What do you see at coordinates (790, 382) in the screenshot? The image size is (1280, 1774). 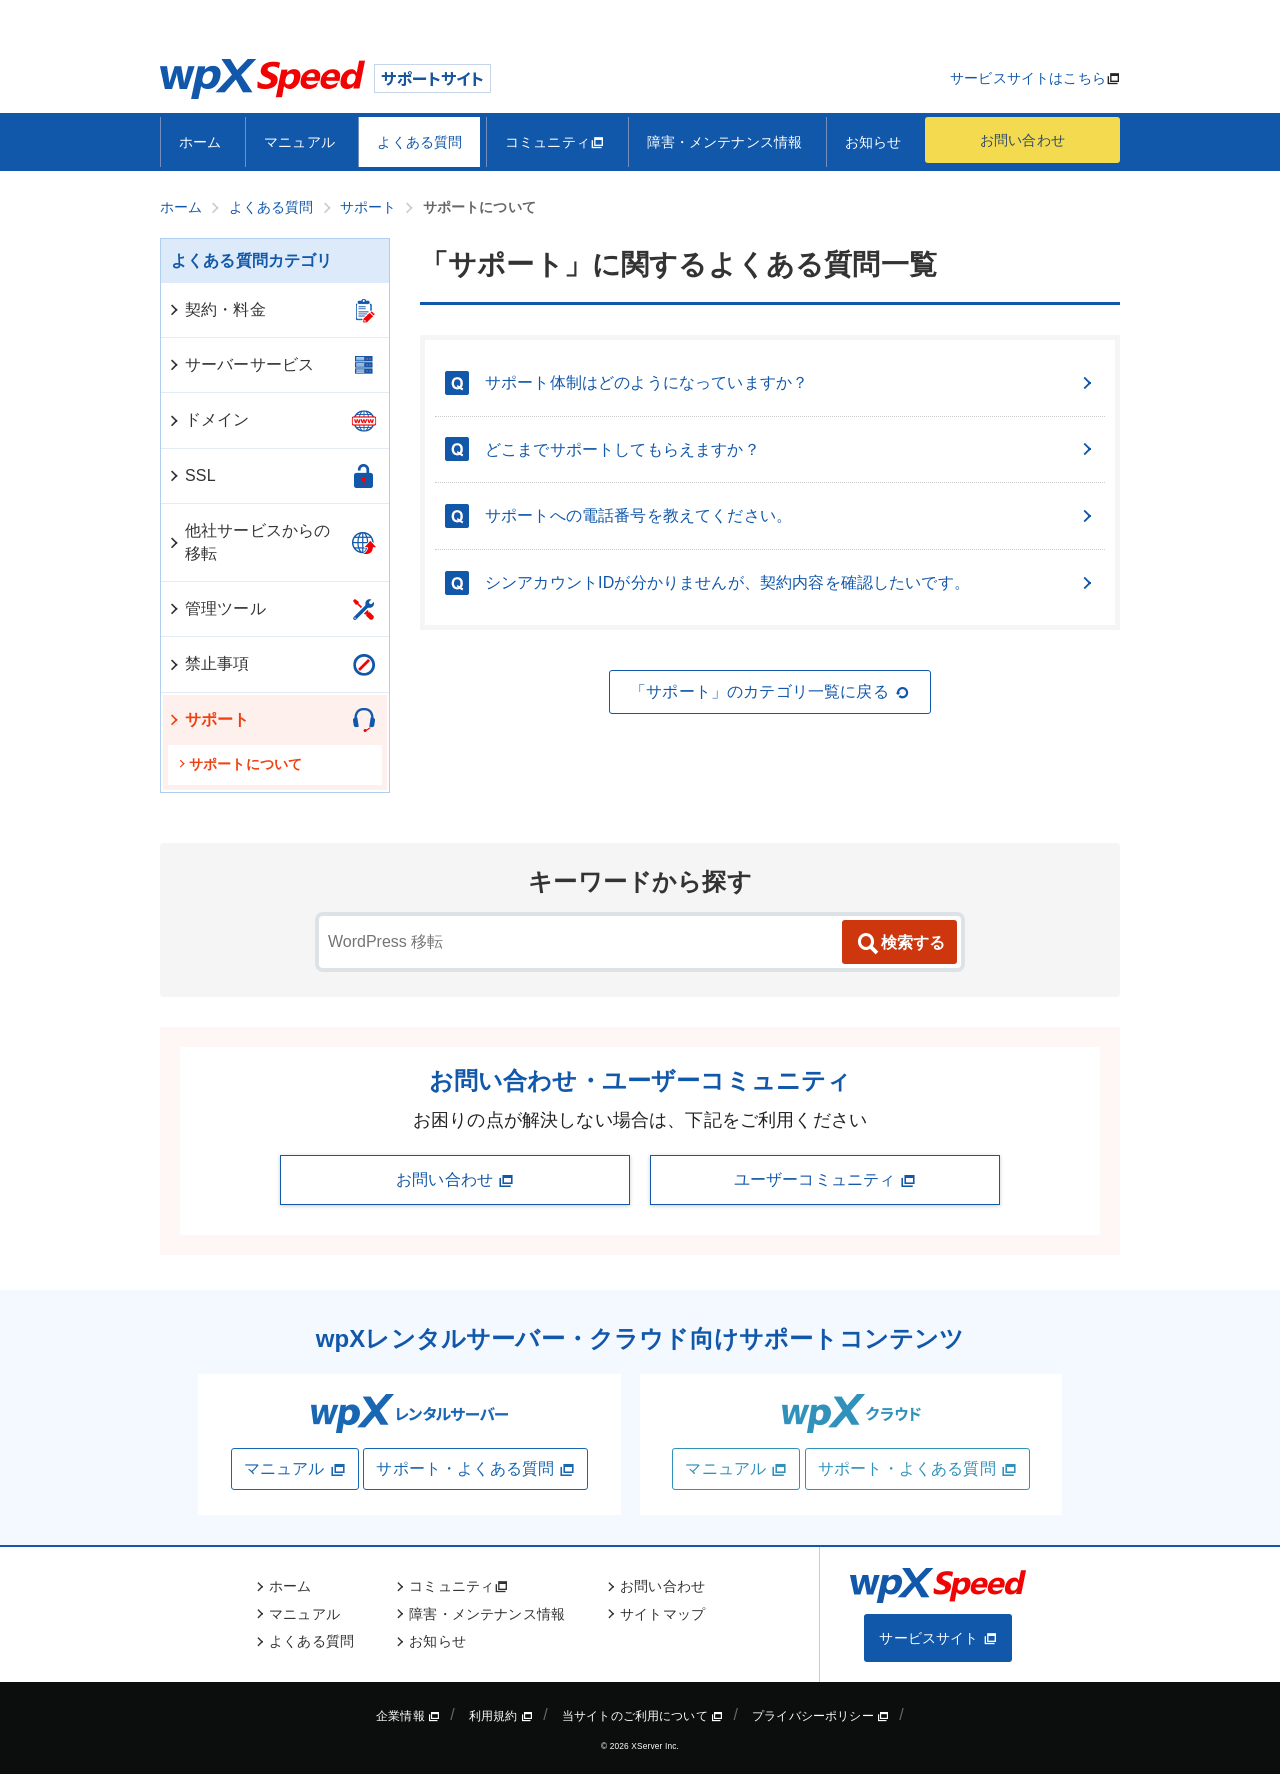 I see `サポート体制はどのようになっていますか？` at bounding box center [790, 382].